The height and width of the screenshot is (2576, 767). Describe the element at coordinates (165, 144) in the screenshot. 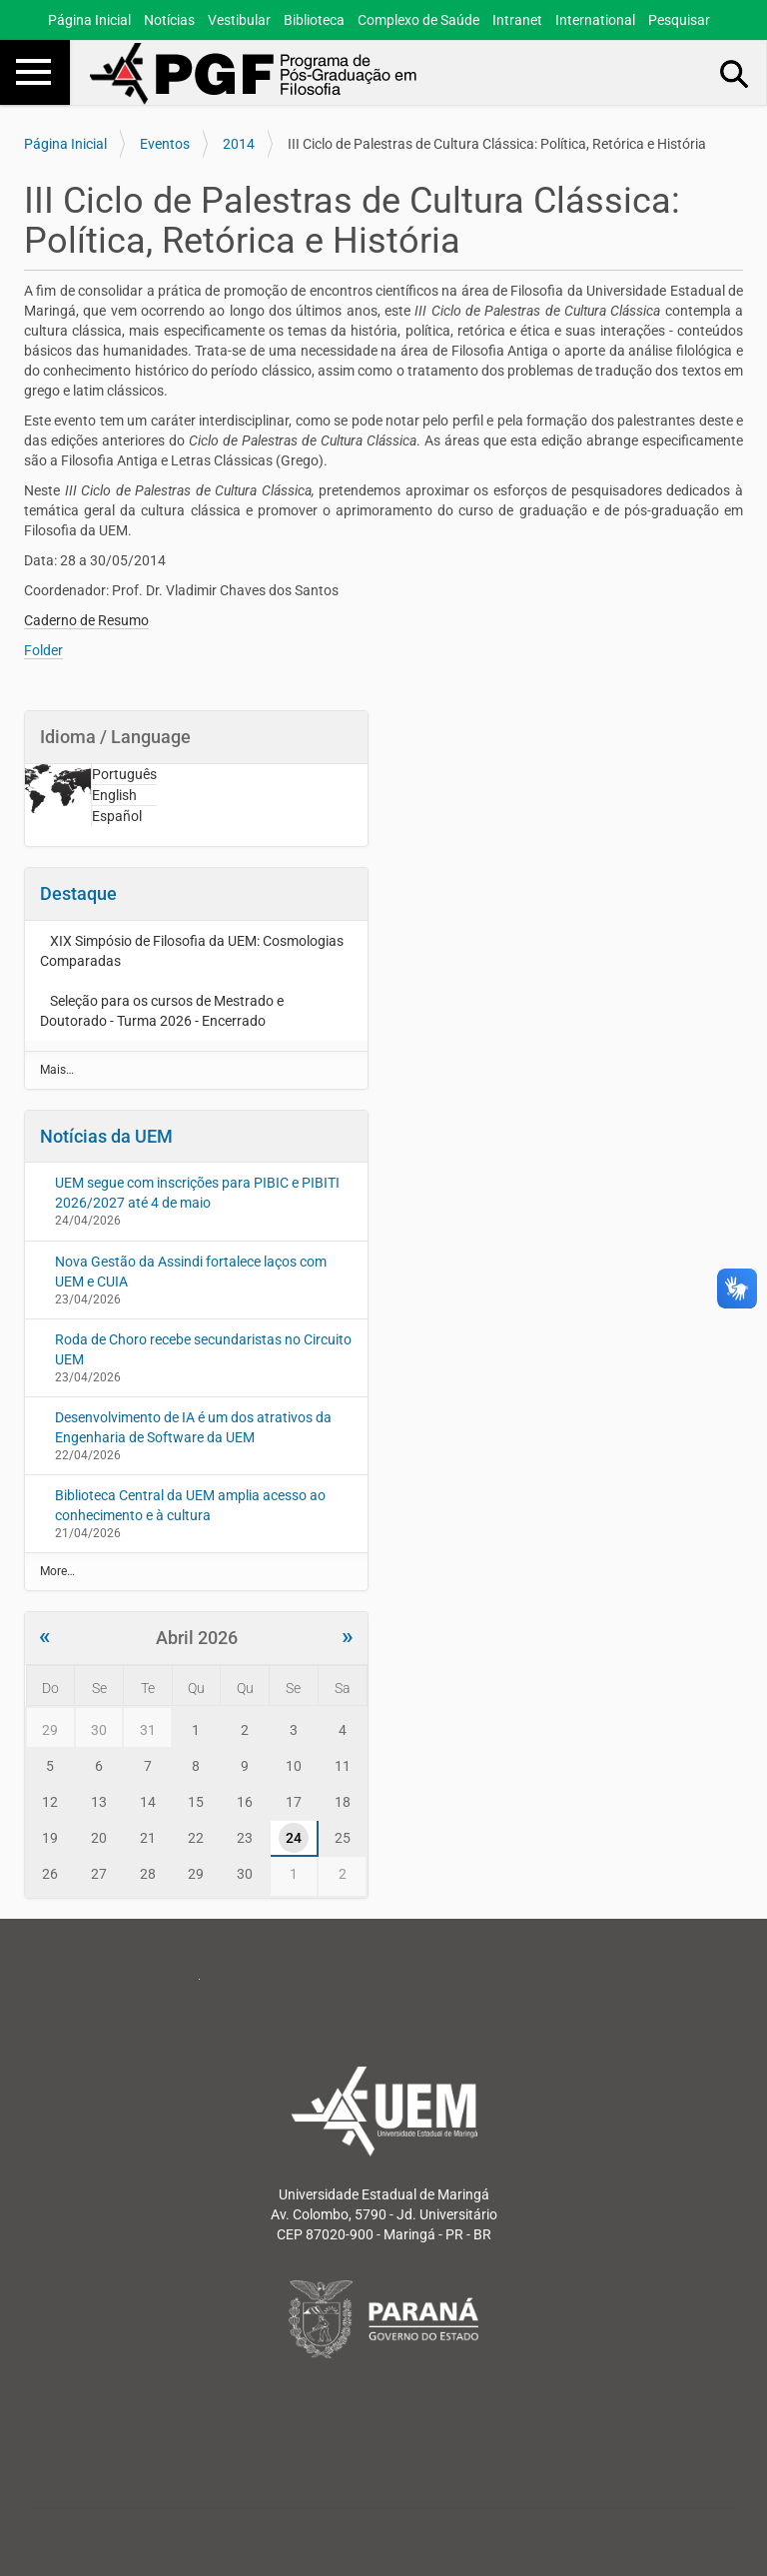

I see `Eventos` at that location.